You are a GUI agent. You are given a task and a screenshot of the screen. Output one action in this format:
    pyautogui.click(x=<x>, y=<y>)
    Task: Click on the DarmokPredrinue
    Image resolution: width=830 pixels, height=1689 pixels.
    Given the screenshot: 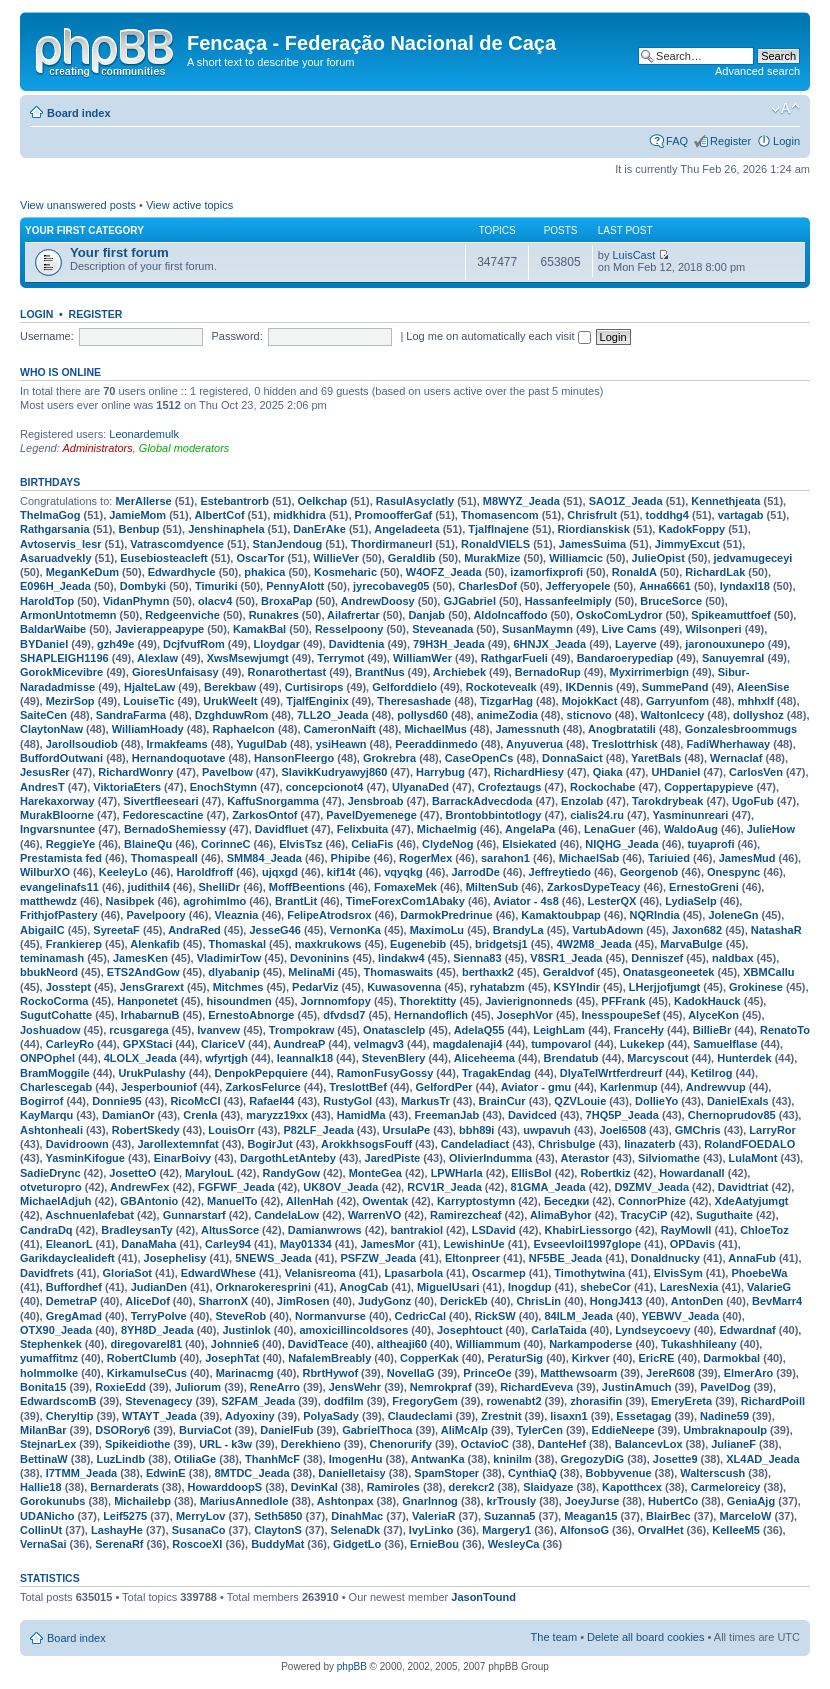 What is the action you would take?
    pyautogui.click(x=446, y=915)
    